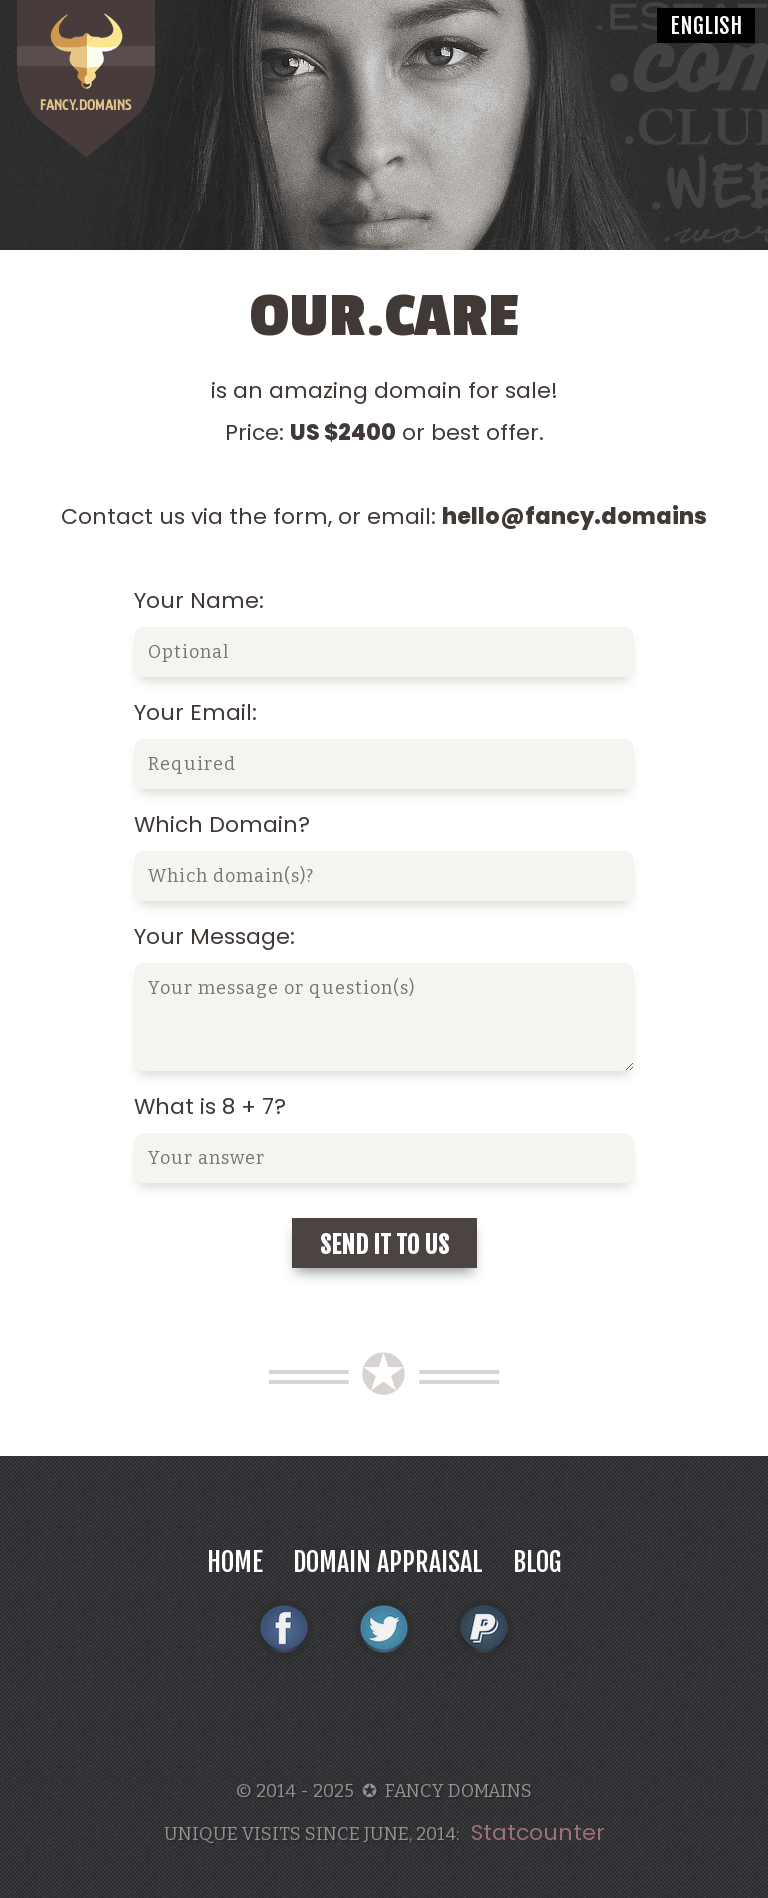  Describe the element at coordinates (195, 712) in the screenshot. I see `Your Email:` at that location.